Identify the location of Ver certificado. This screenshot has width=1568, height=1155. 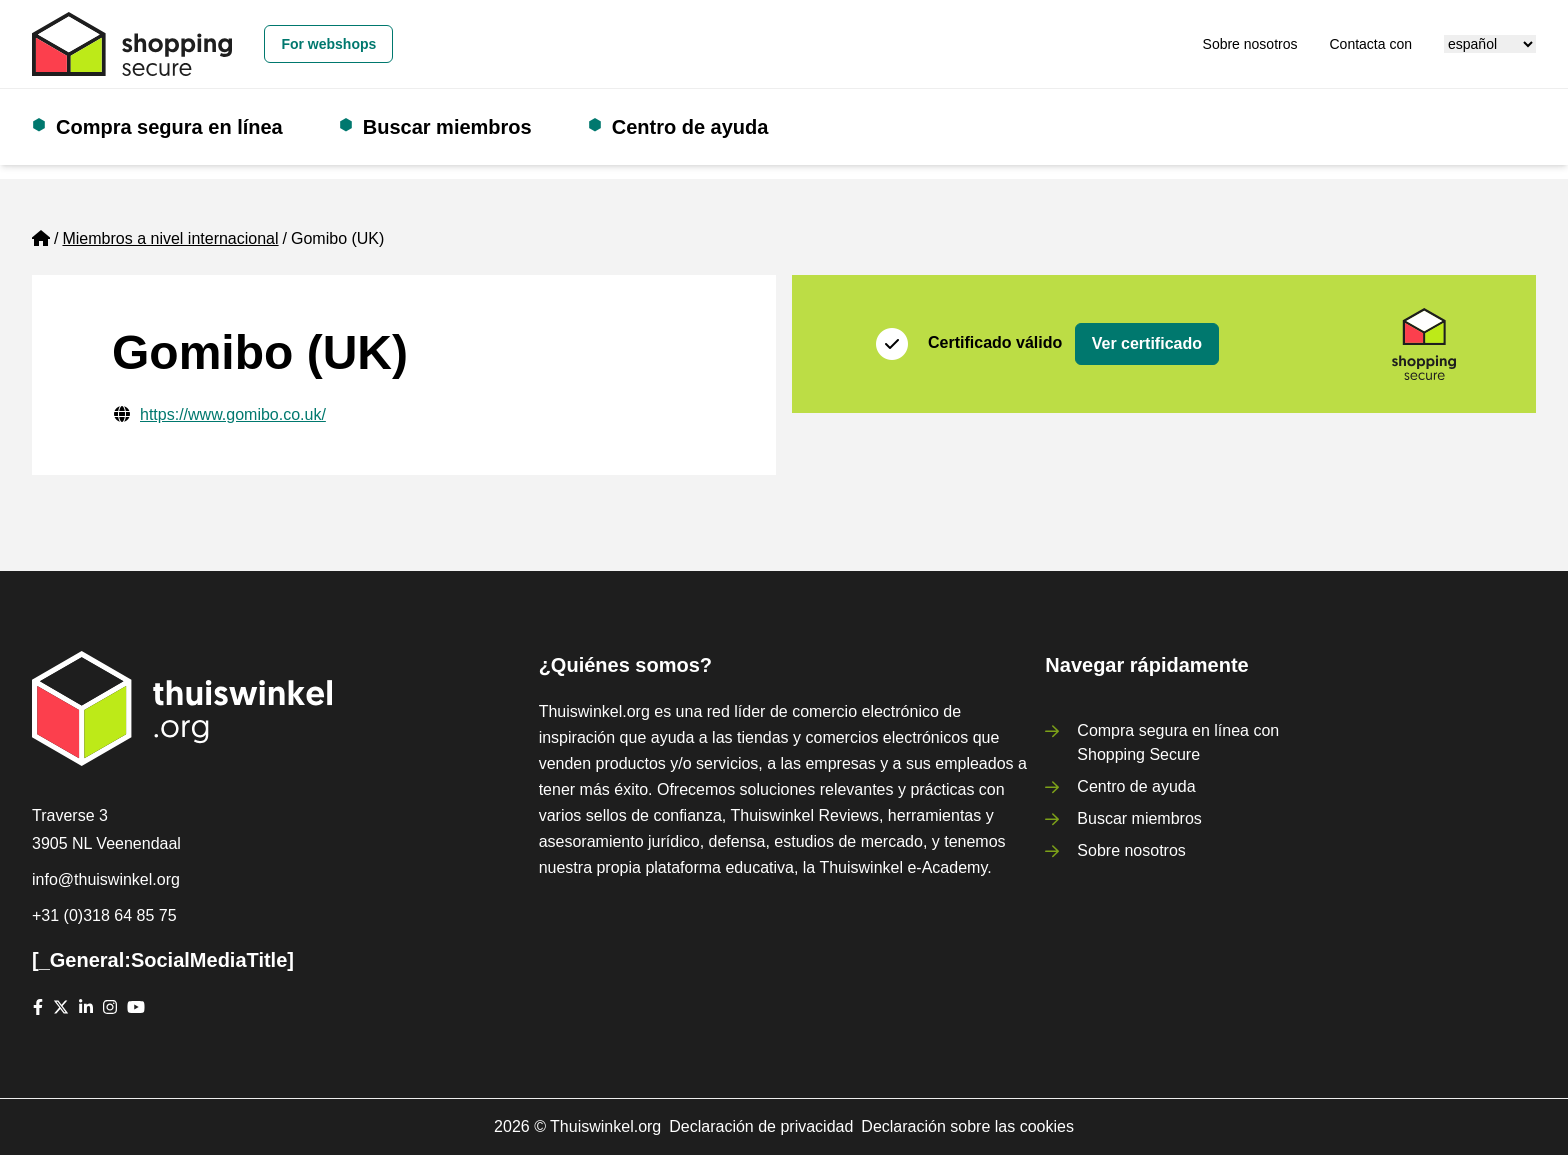
(1147, 343).